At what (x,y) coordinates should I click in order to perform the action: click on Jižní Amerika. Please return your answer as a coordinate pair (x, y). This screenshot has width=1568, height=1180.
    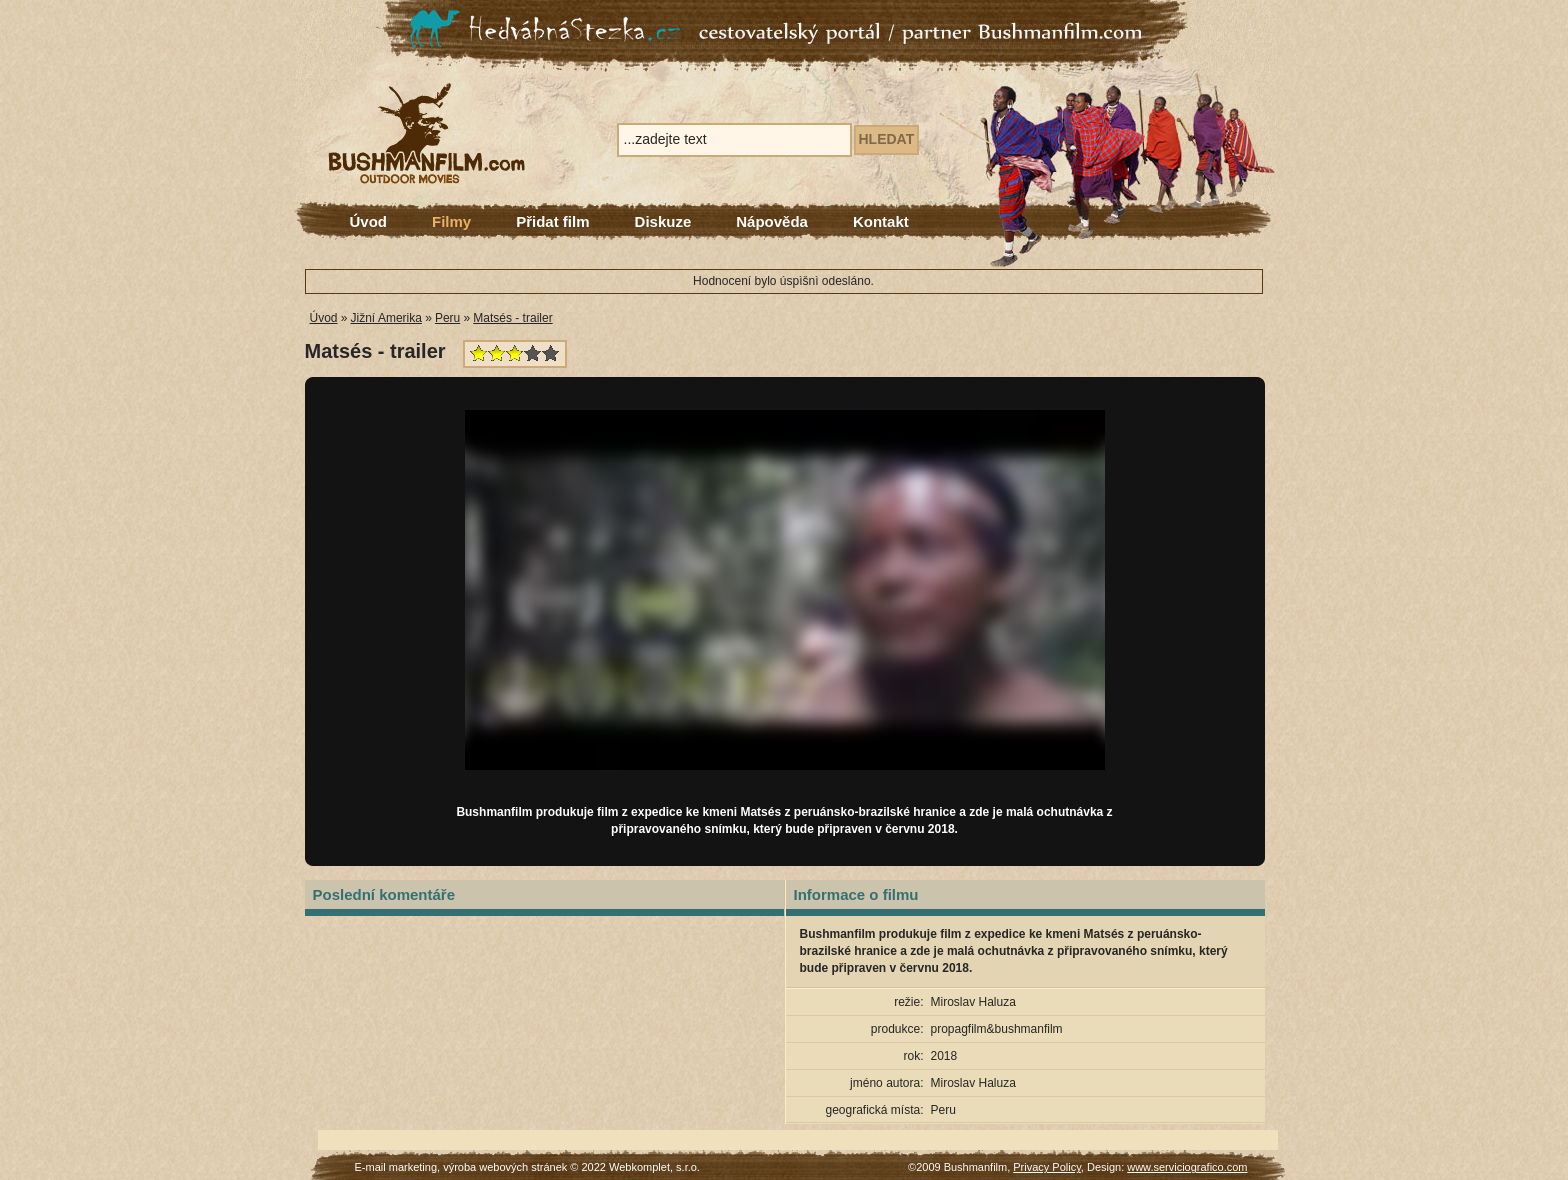
    Looking at the image, I should click on (386, 318).